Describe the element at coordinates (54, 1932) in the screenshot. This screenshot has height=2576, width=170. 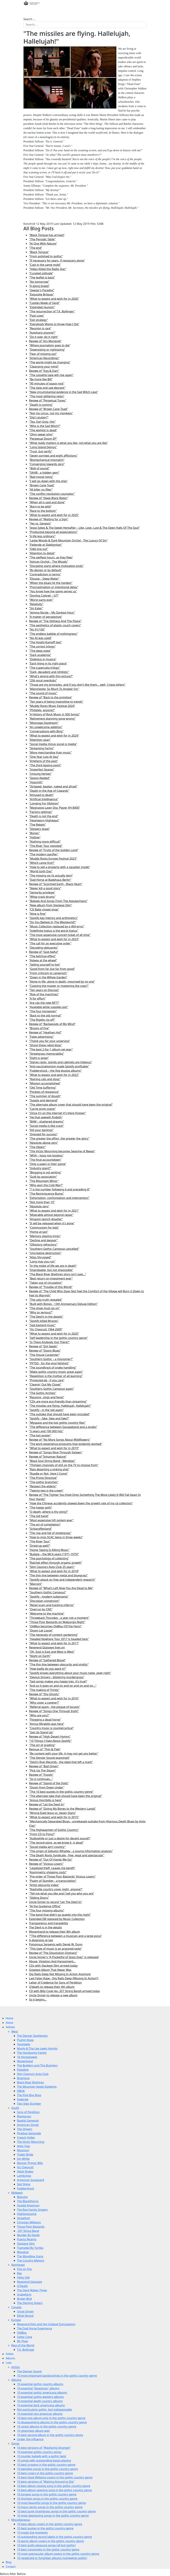
I see `Wovenhand to release their 8th album` at that location.